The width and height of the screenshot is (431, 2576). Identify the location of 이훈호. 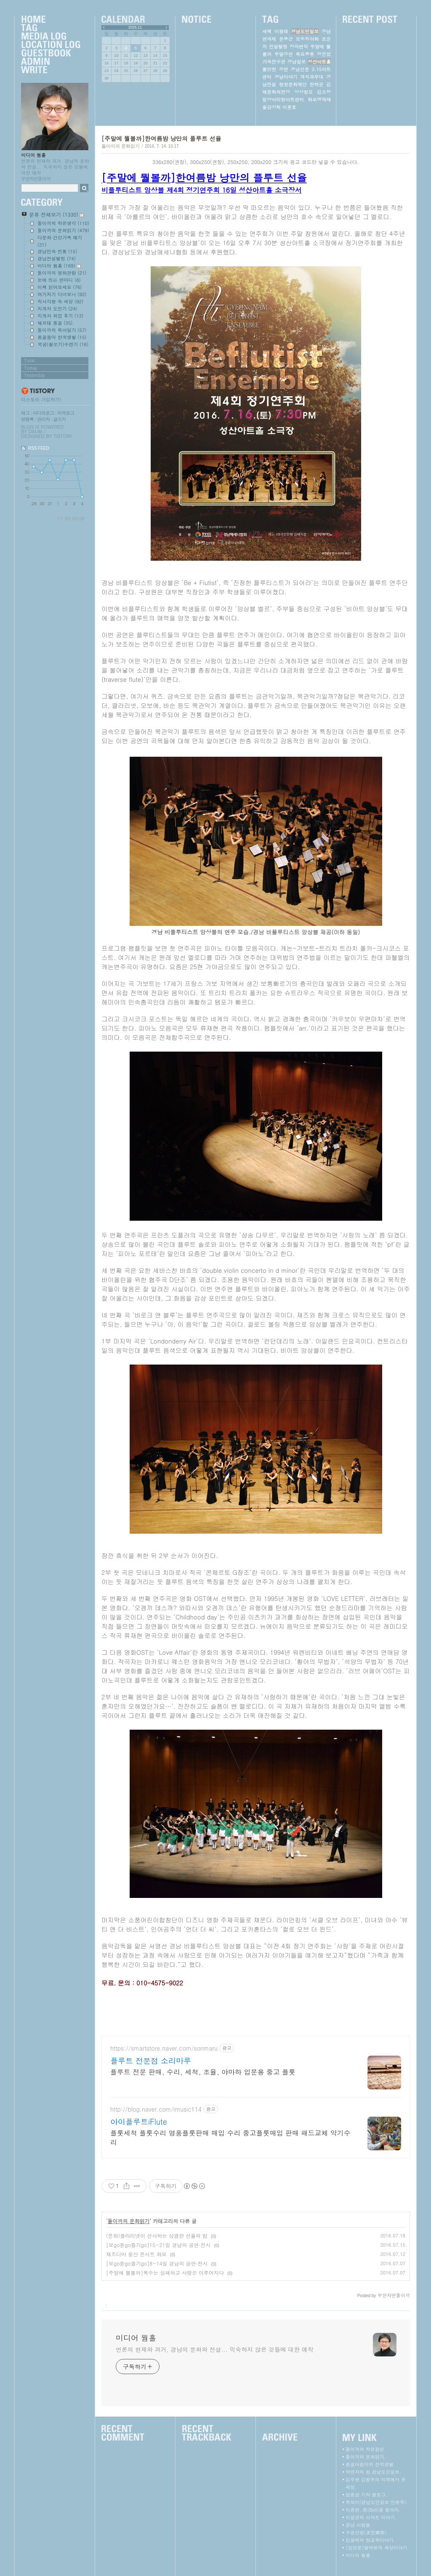
(289, 107).